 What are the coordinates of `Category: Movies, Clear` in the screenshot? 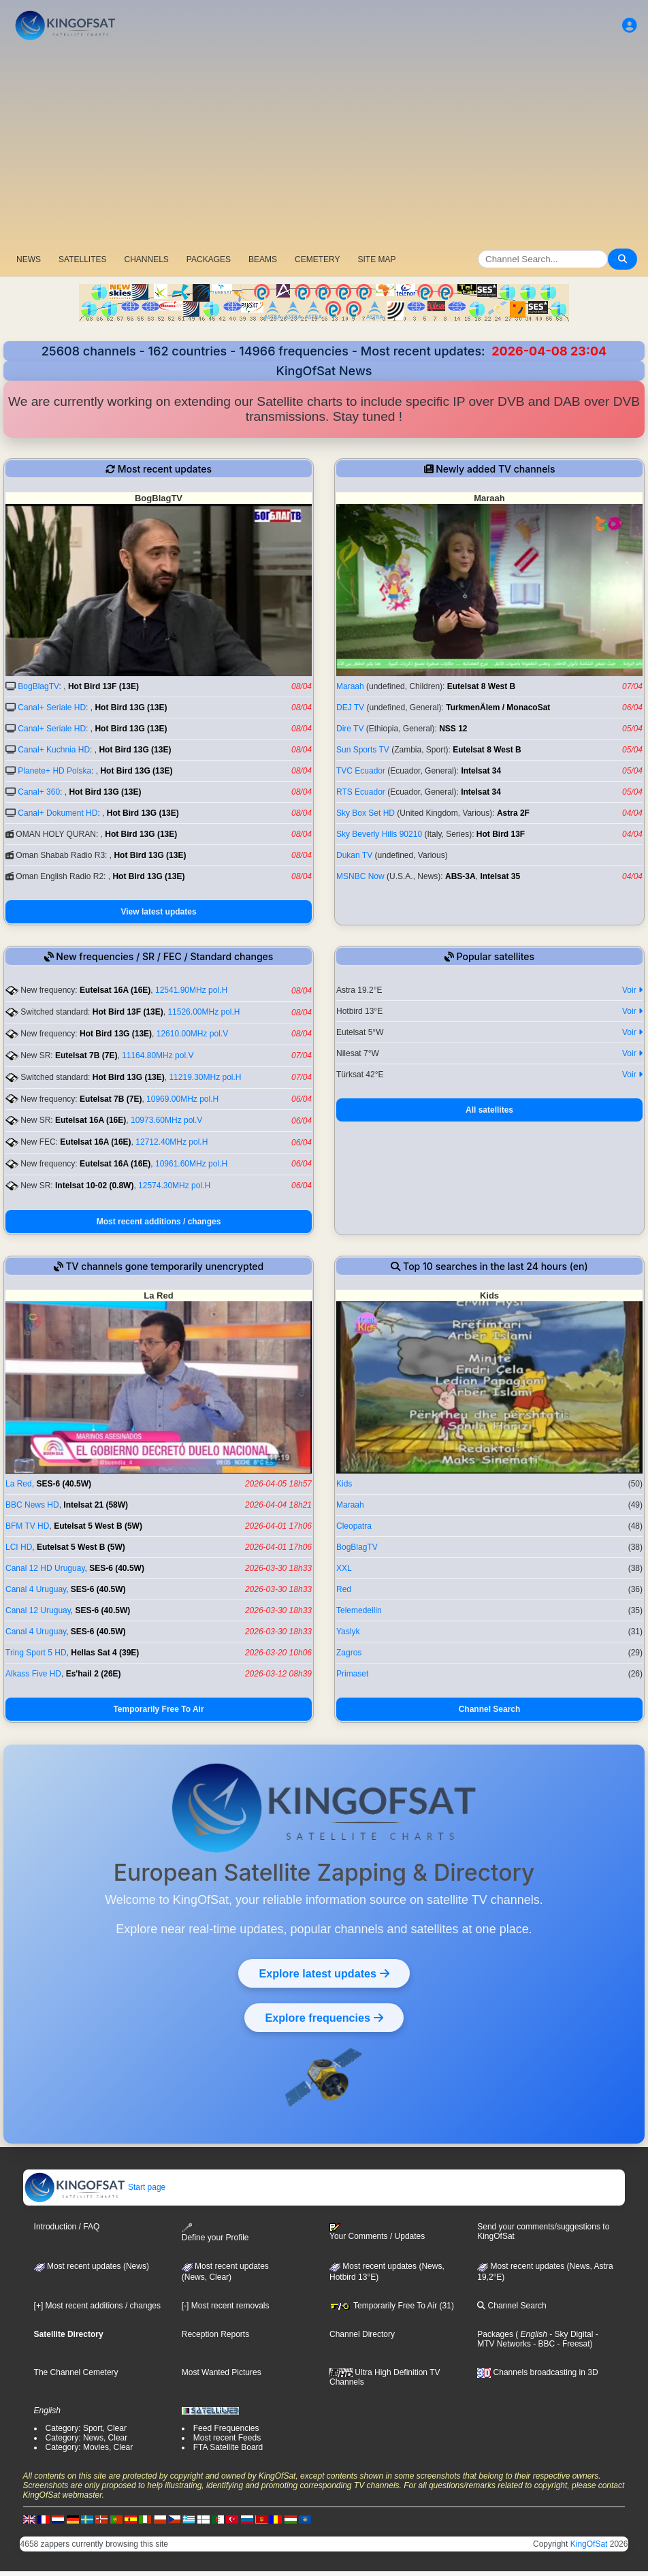 It's located at (89, 2447).